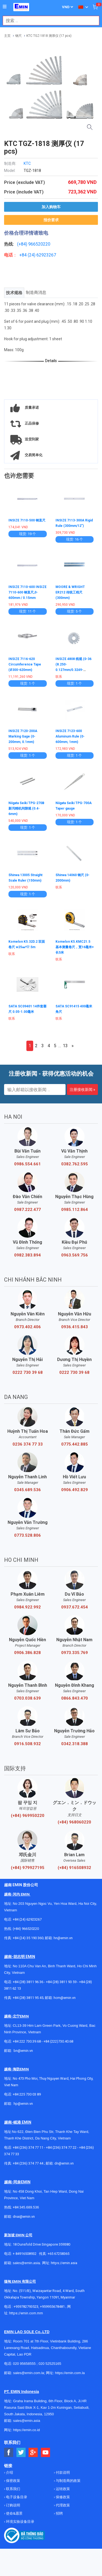  Describe the element at coordinates (27, 1652) in the screenshot. I see `0906.386.828` at that location.